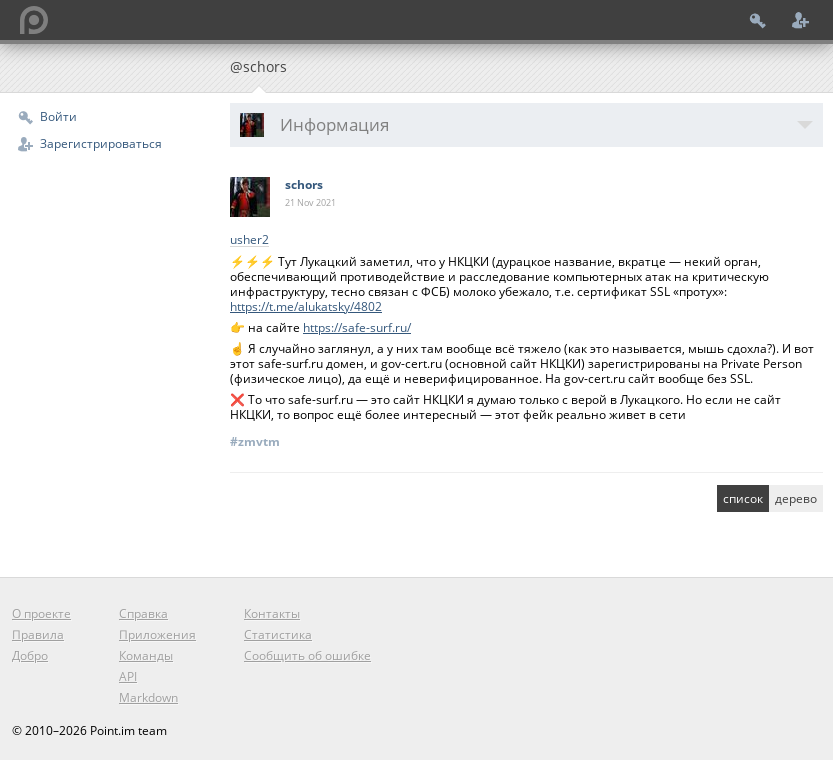 This screenshot has width=833, height=760. Describe the element at coordinates (743, 498) in the screenshot. I see `список` at that location.